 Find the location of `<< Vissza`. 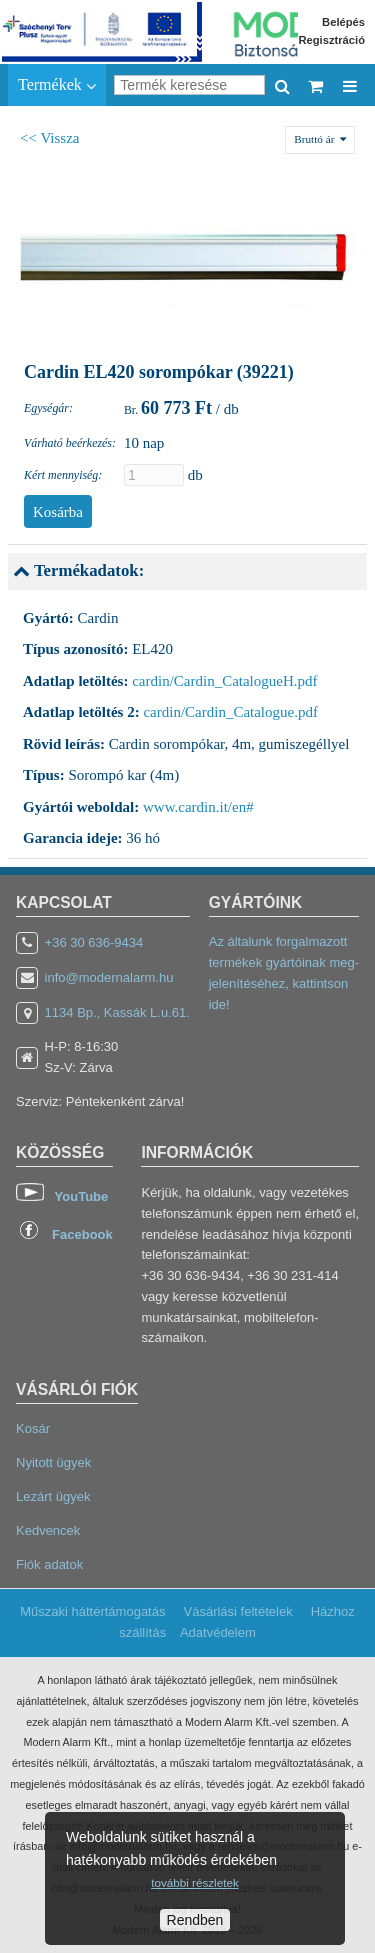

<< Vissza is located at coordinates (50, 138).